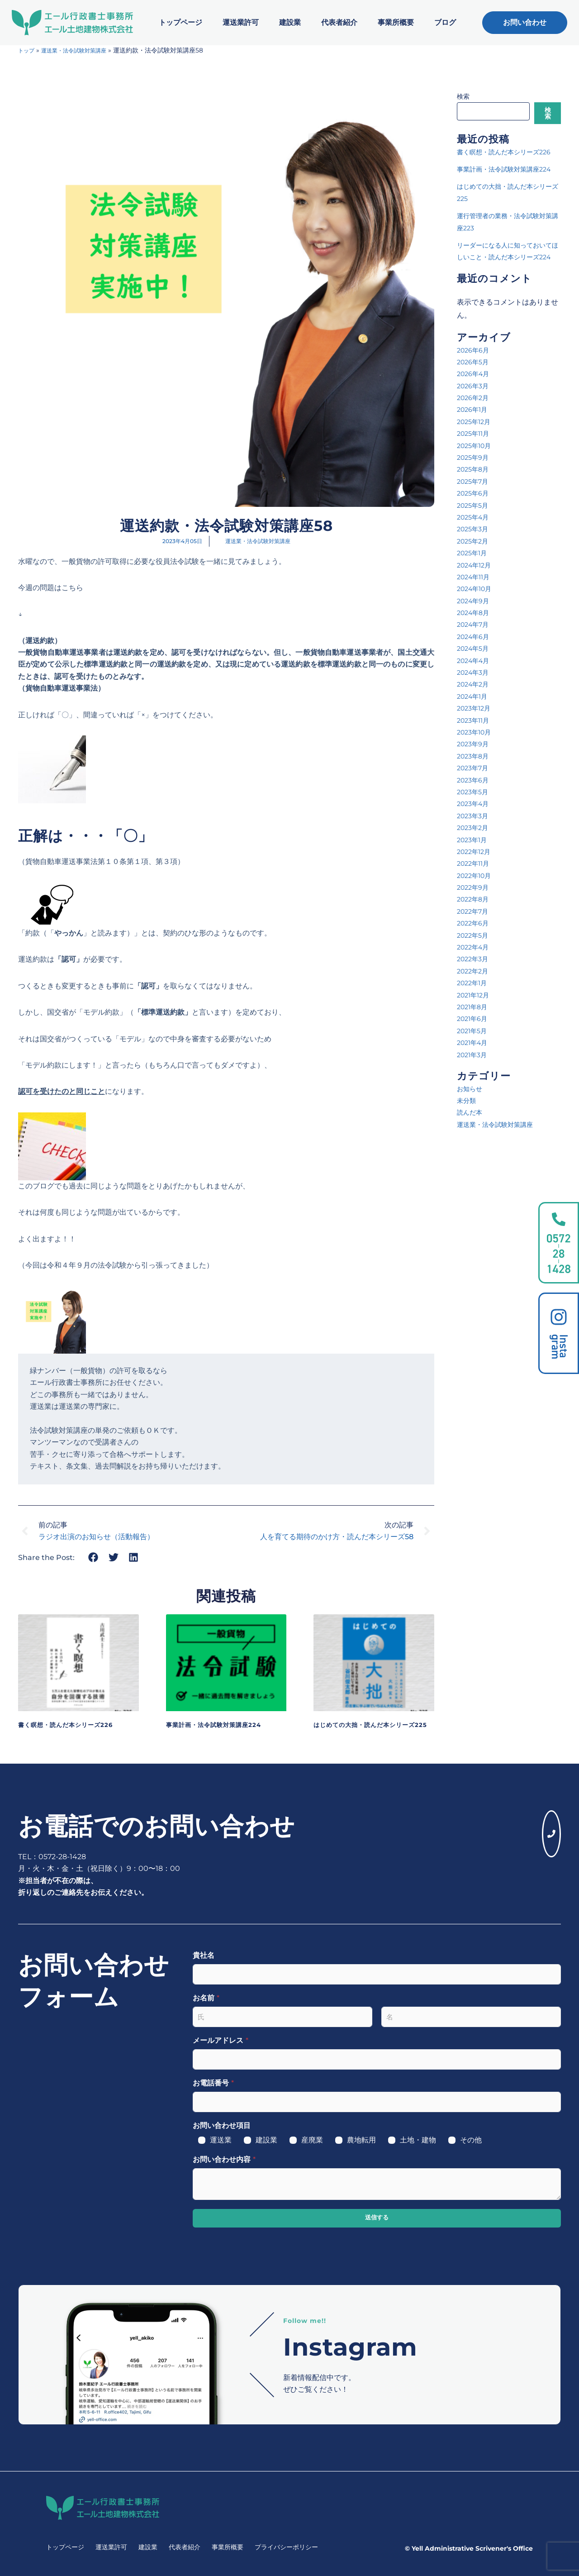 Image resolution: width=579 pixels, height=2576 pixels. I want to click on 2023年10月, so click(476, 767).